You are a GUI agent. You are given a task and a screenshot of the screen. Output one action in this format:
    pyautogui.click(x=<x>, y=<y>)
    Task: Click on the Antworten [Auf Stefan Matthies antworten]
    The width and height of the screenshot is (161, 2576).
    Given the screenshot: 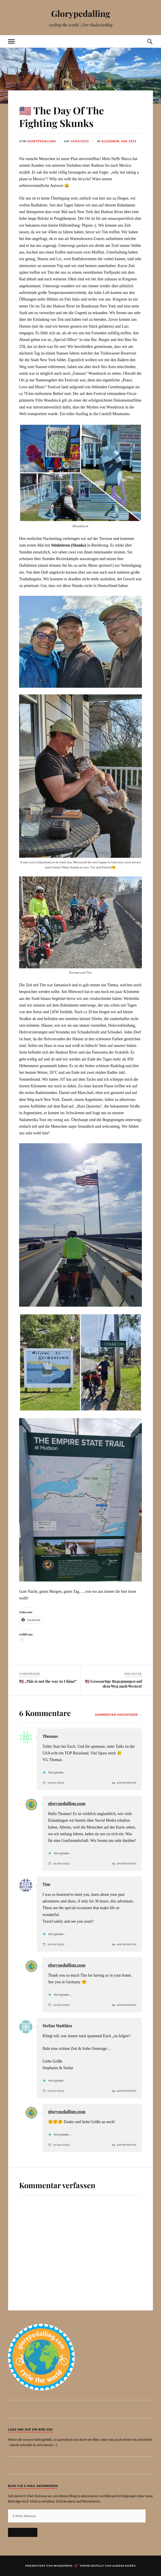 What is the action you would take?
    pyautogui.click(x=126, y=2091)
    